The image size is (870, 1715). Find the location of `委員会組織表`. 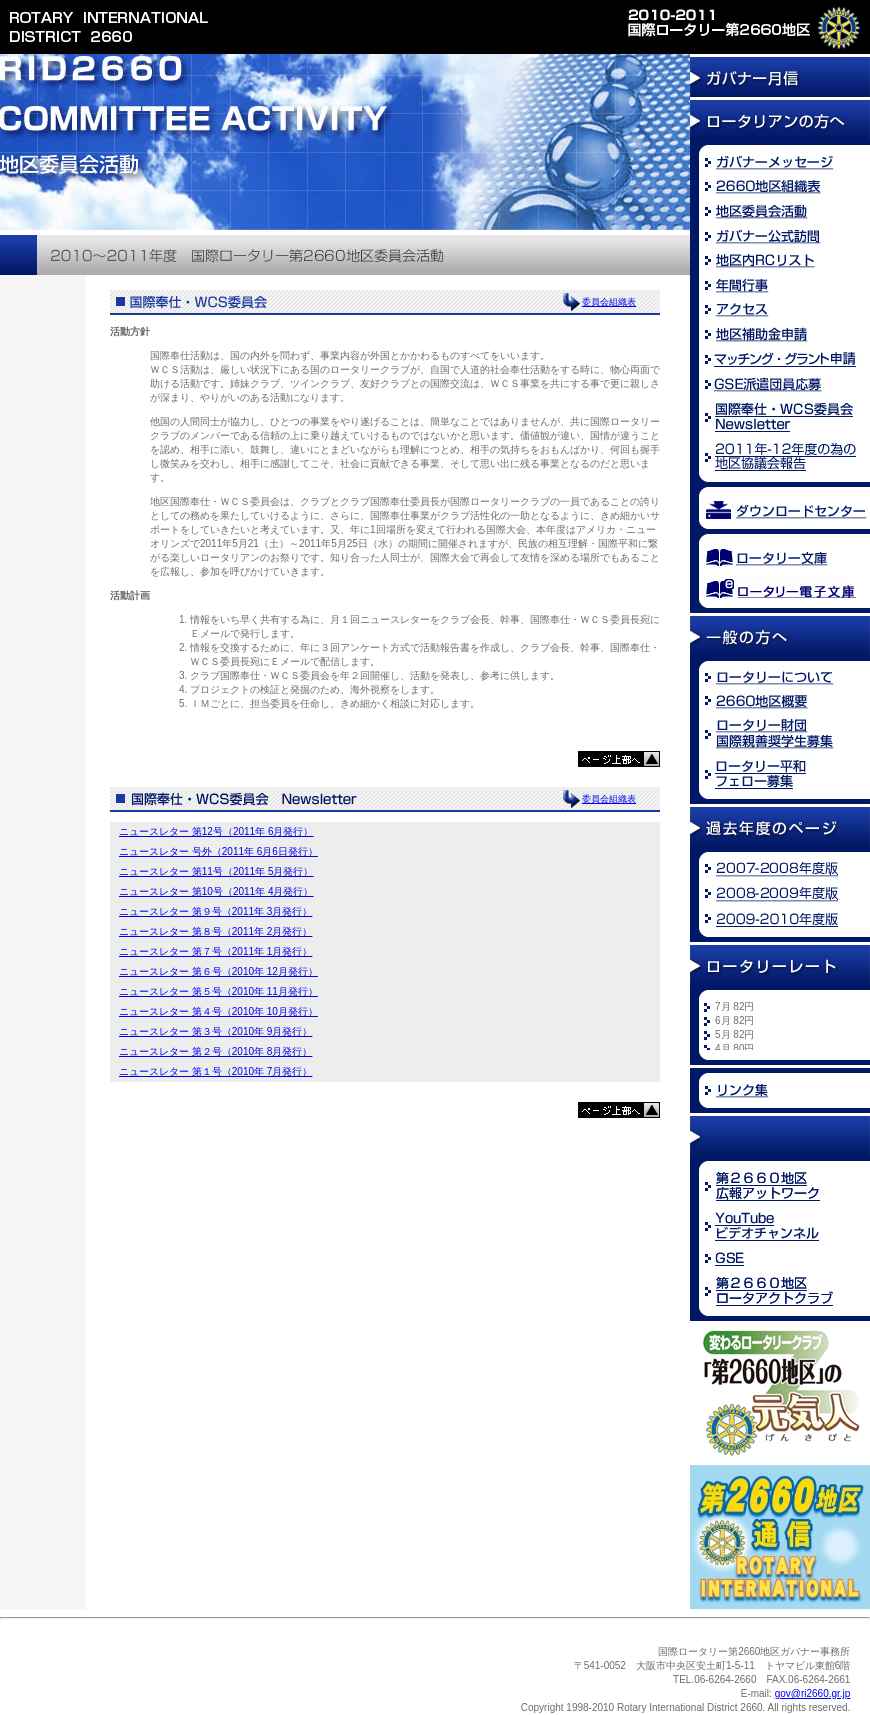

委員会組織表 is located at coordinates (609, 302).